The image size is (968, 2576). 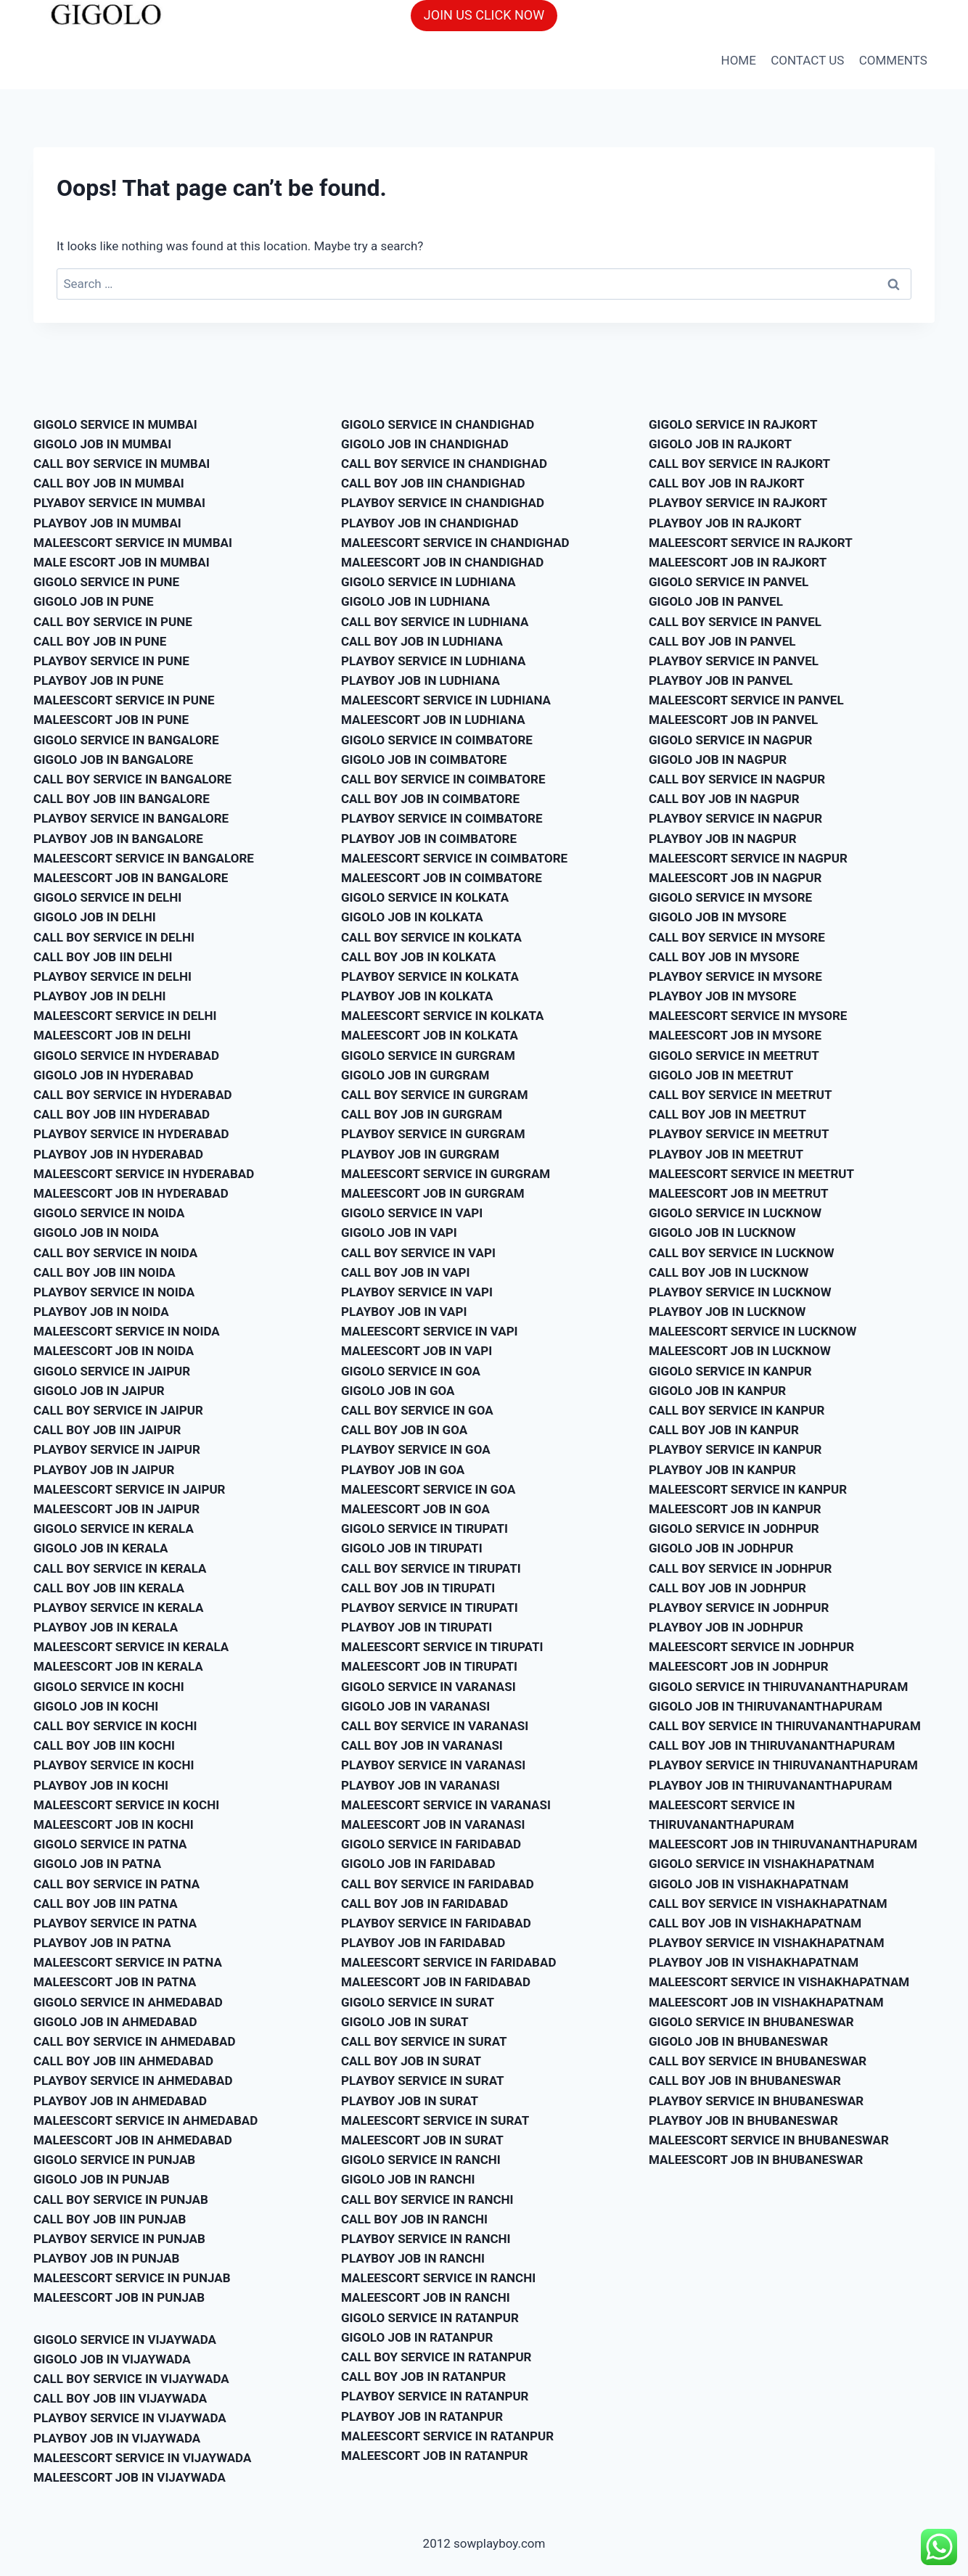 I want to click on GIGOLO SERVICE IN NAGPUR, so click(x=730, y=740).